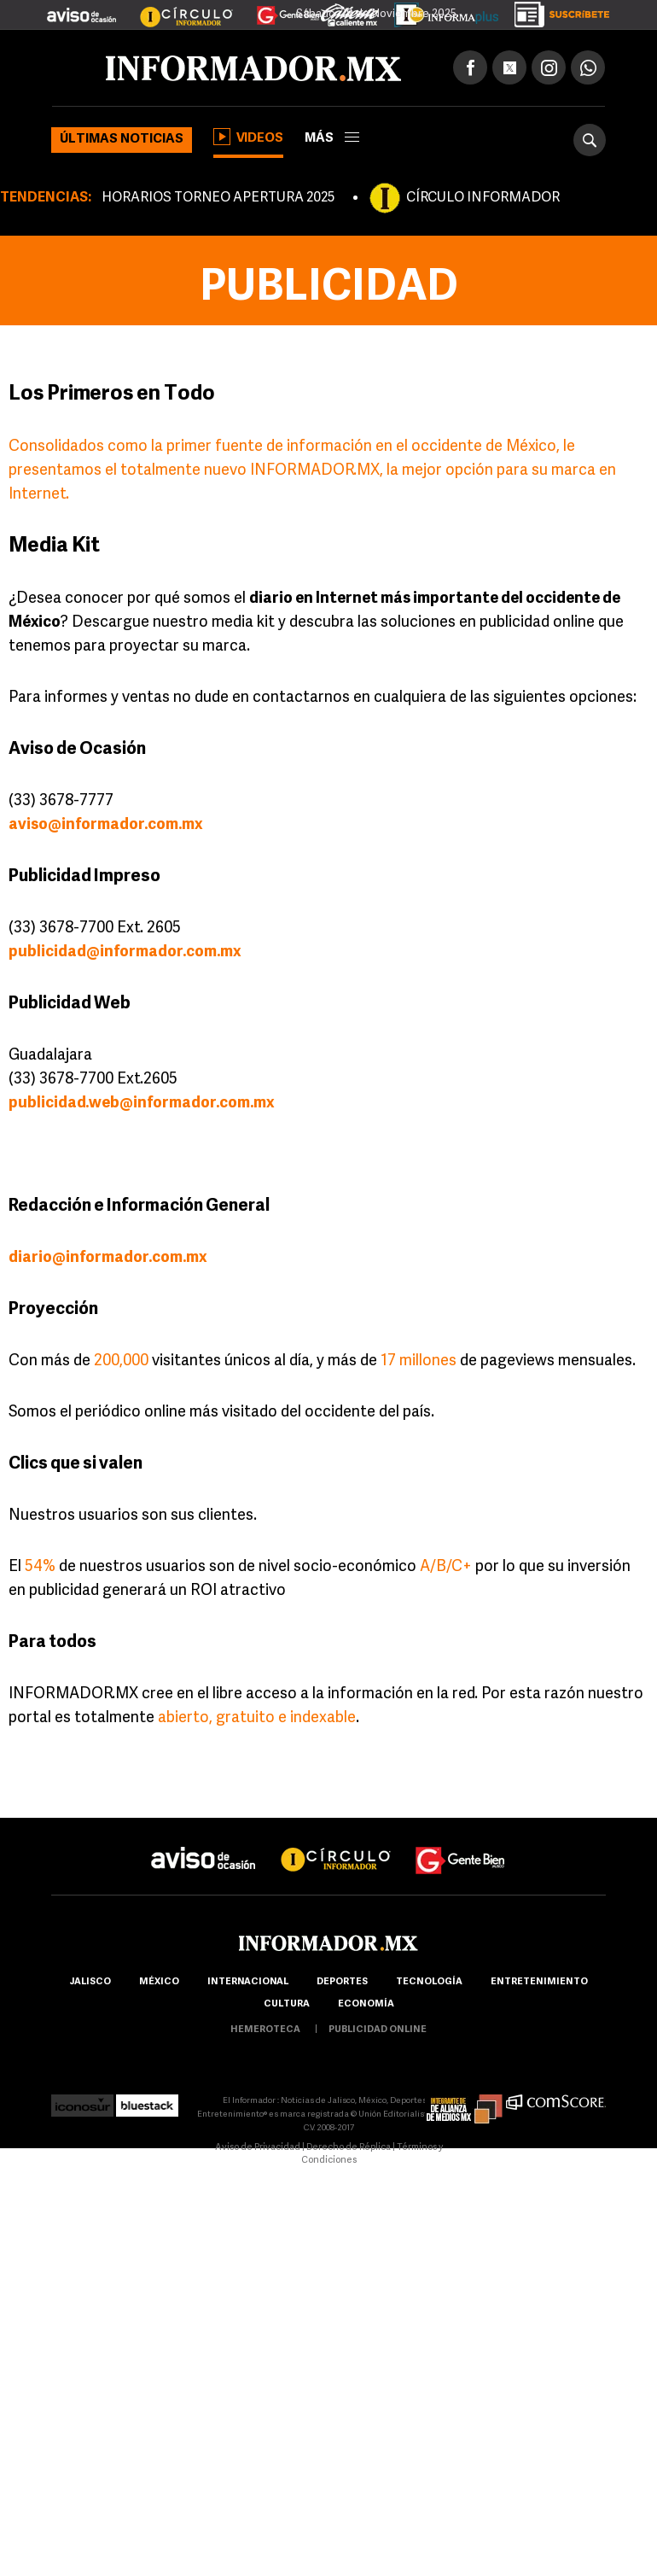  What do you see at coordinates (483, 198) in the screenshot?
I see `CÍRCULO INFORMADOR` at bounding box center [483, 198].